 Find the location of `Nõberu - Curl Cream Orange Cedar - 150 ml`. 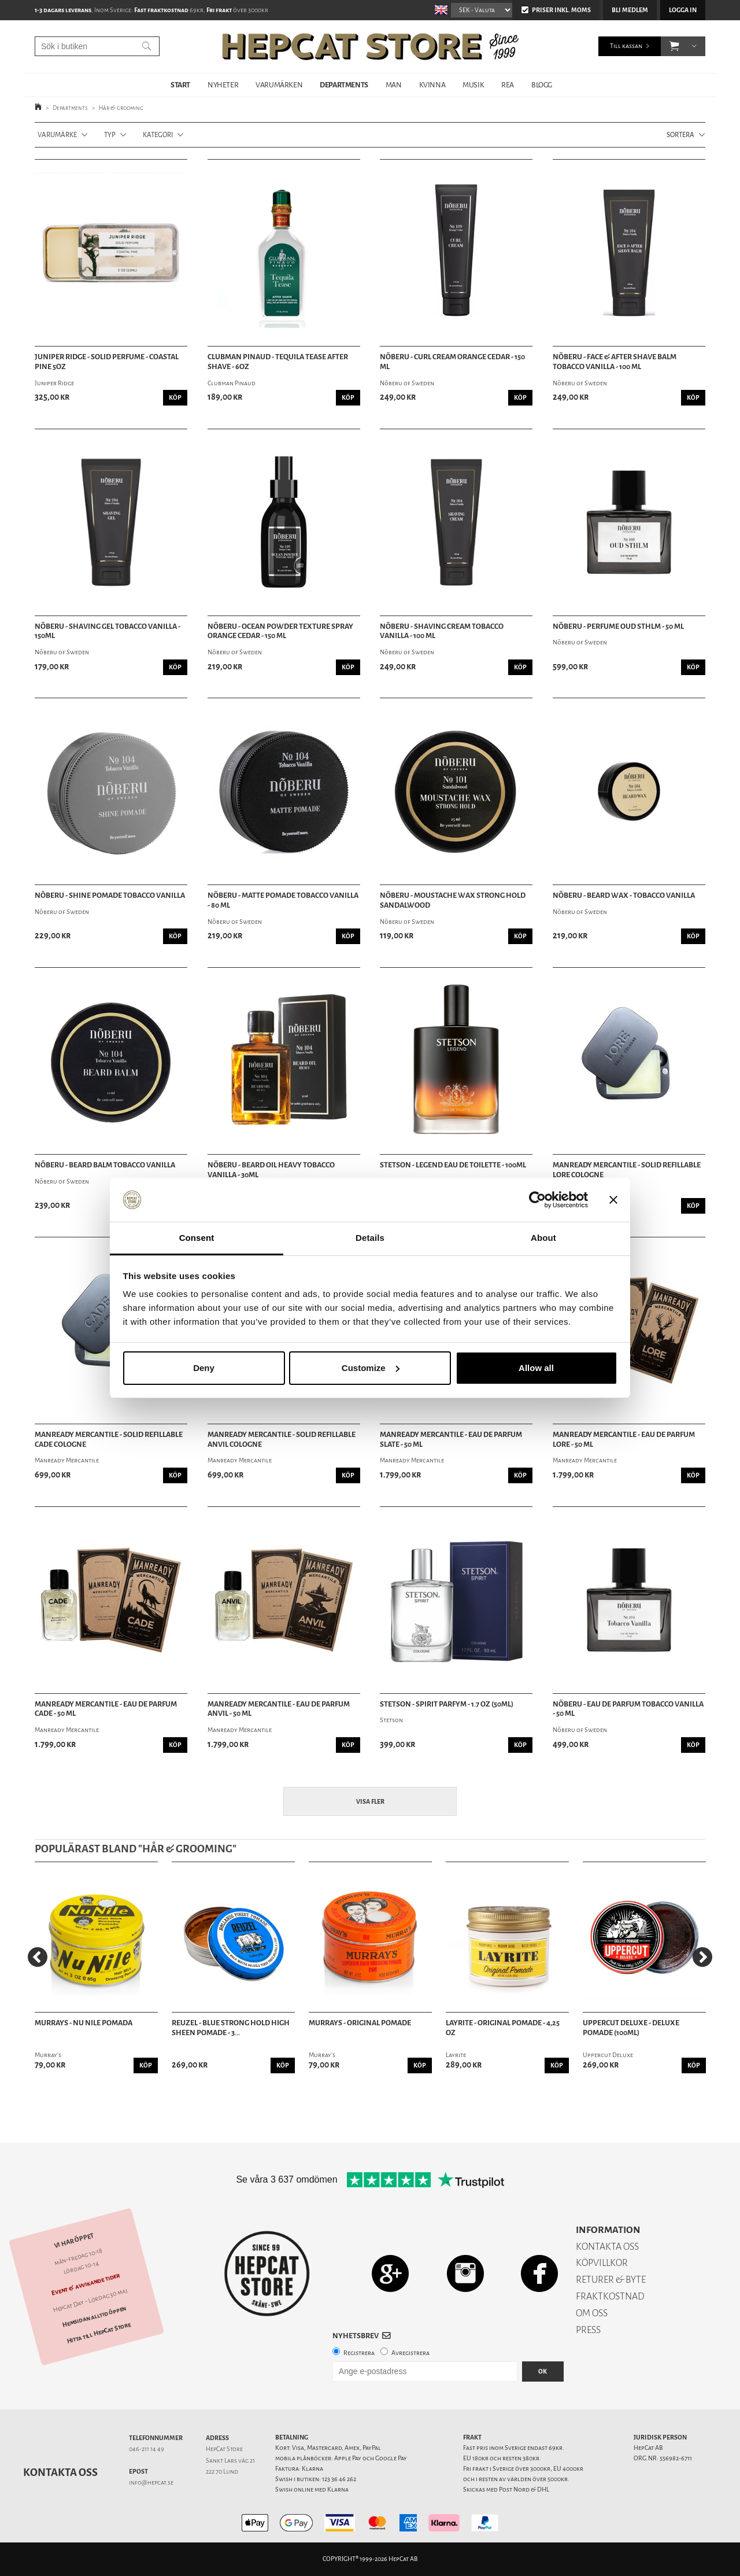

Nõberu - Curl Cream Orange Cedar - 150 ml is located at coordinates (452, 361).